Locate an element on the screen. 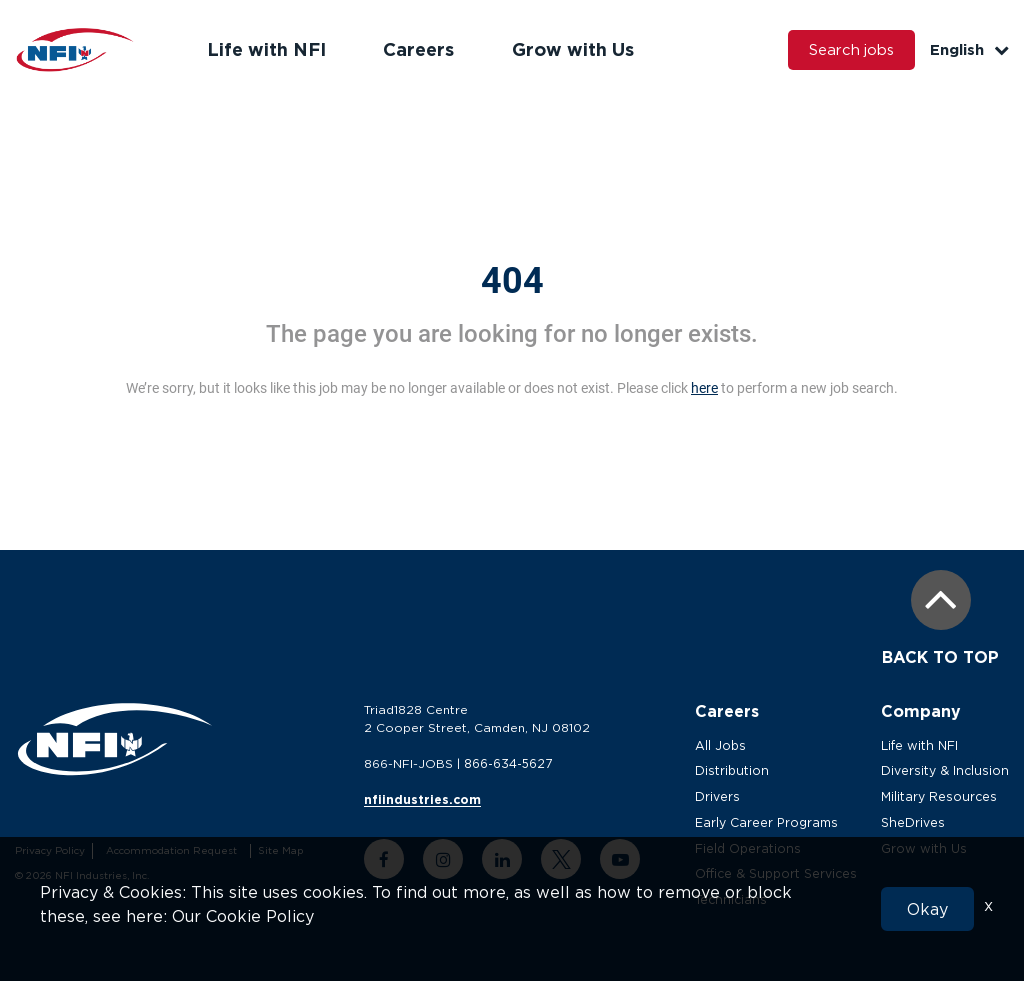 Image resolution: width=1024 pixels, height=981 pixels. Diversity & Inclusion is located at coordinates (948, 770).